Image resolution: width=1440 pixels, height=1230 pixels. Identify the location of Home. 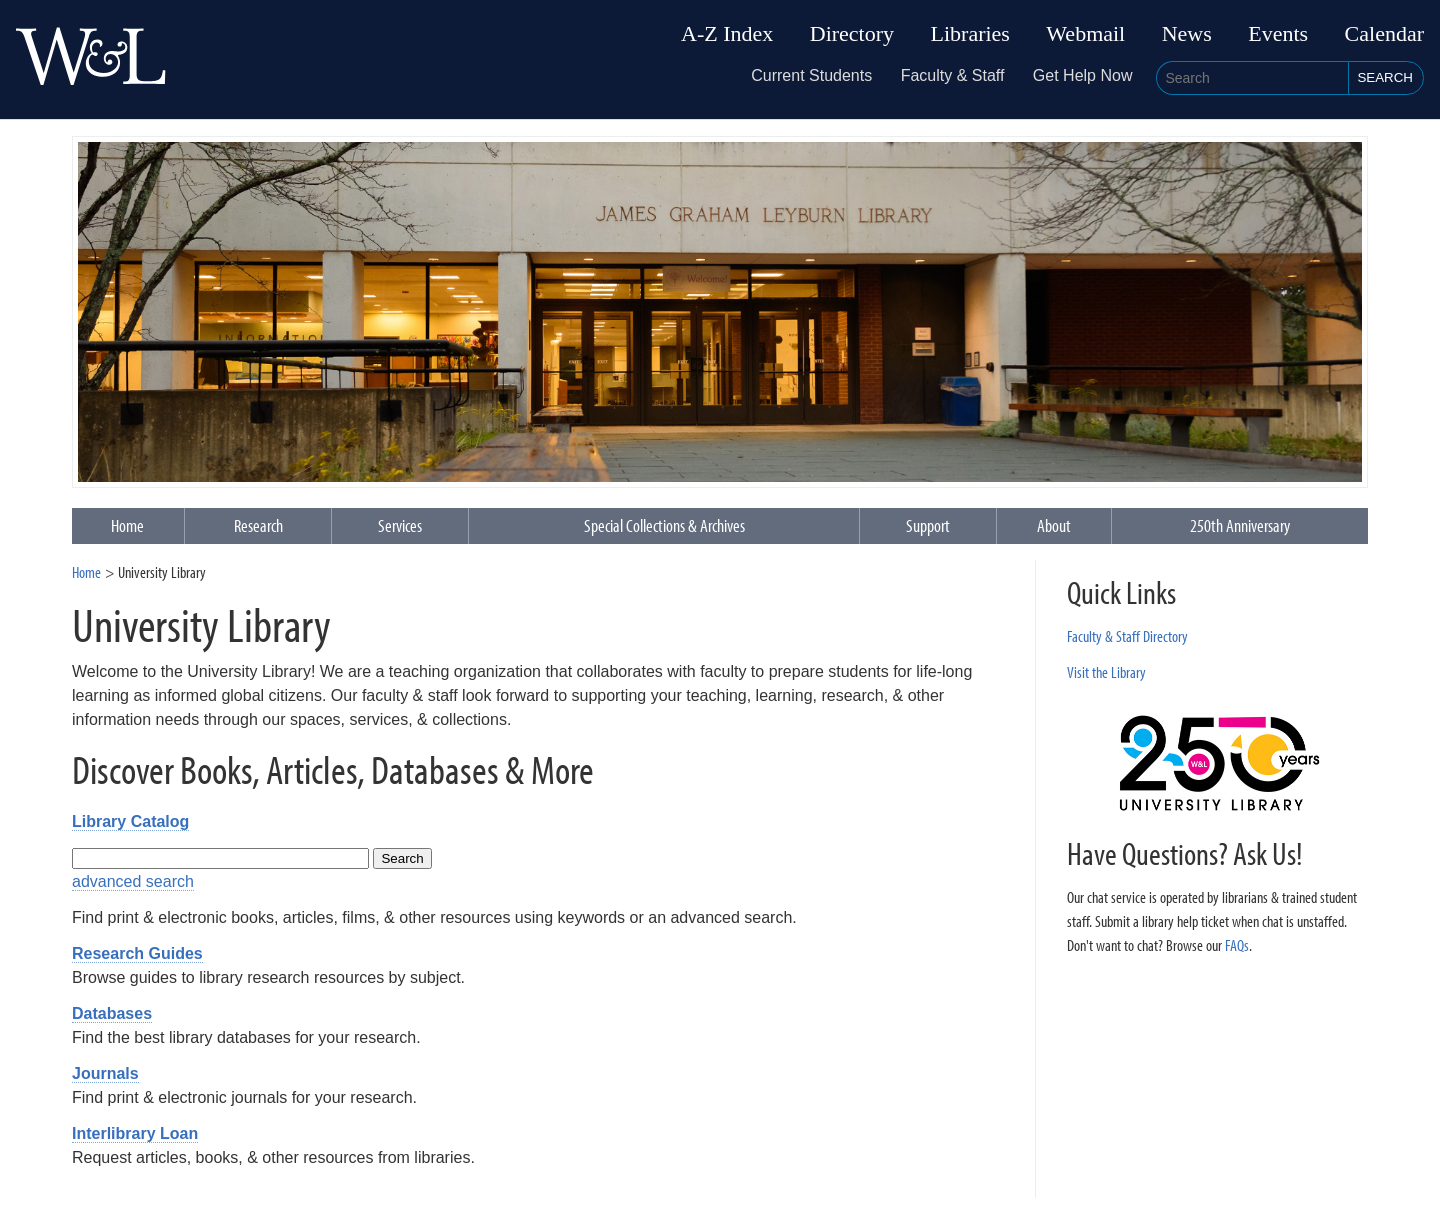
(86, 572).